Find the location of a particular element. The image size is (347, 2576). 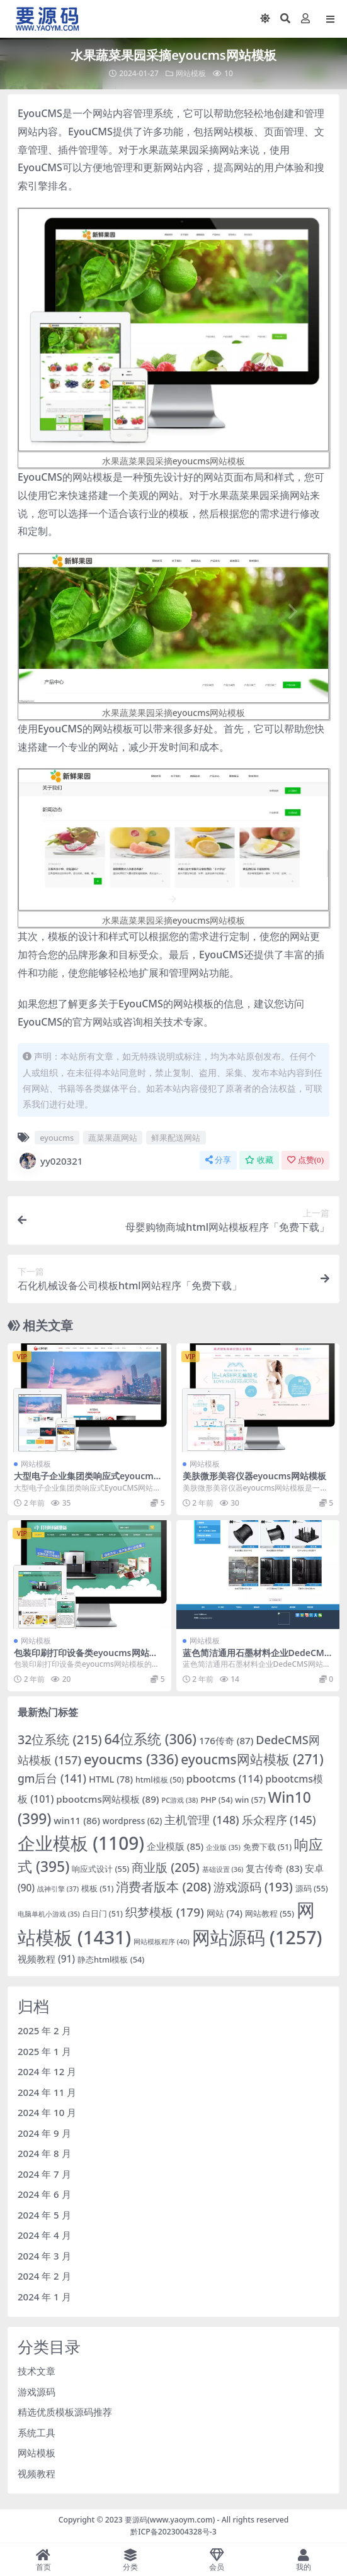

静态html模板 [静态html模板 (54 项)] is located at coordinates (110, 1959).